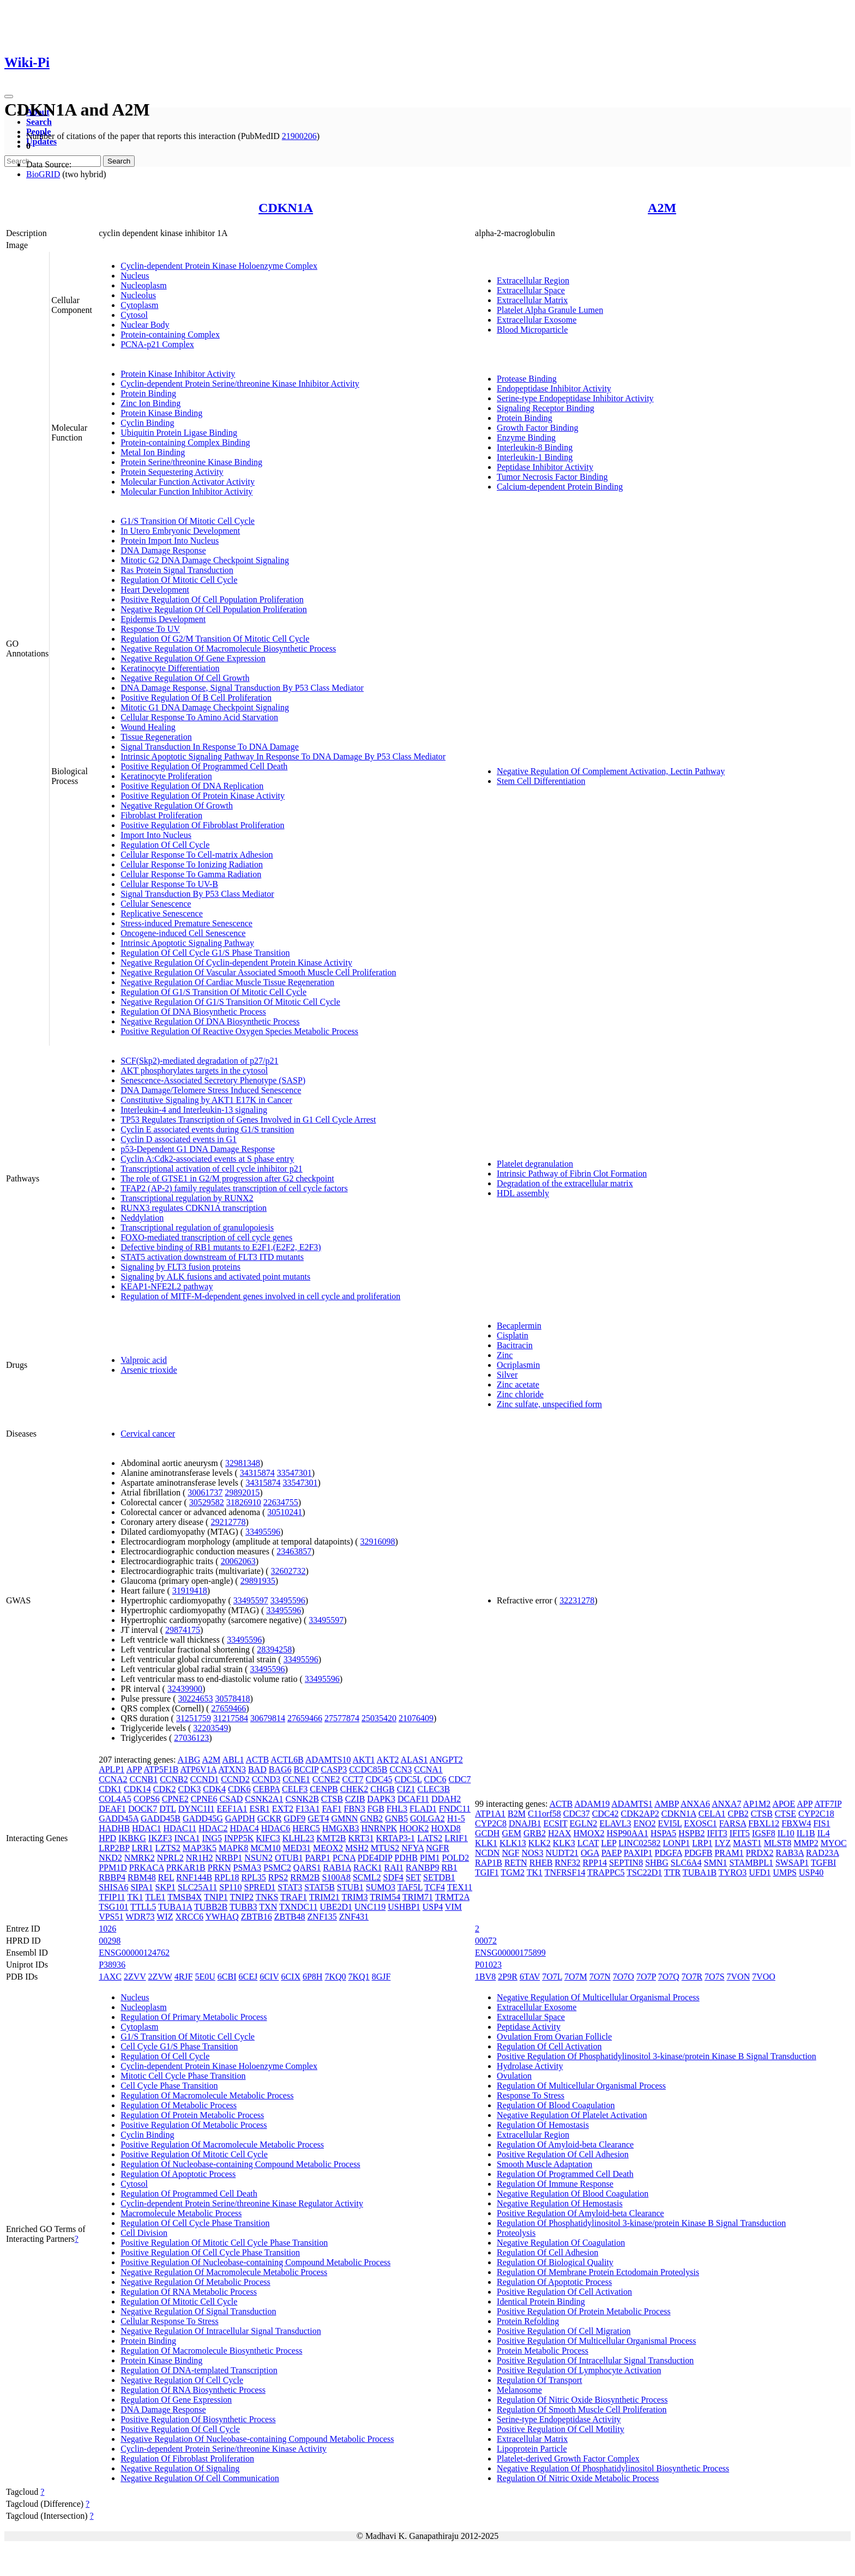  What do you see at coordinates (183, 1976) in the screenshot?
I see `4RJF` at bounding box center [183, 1976].